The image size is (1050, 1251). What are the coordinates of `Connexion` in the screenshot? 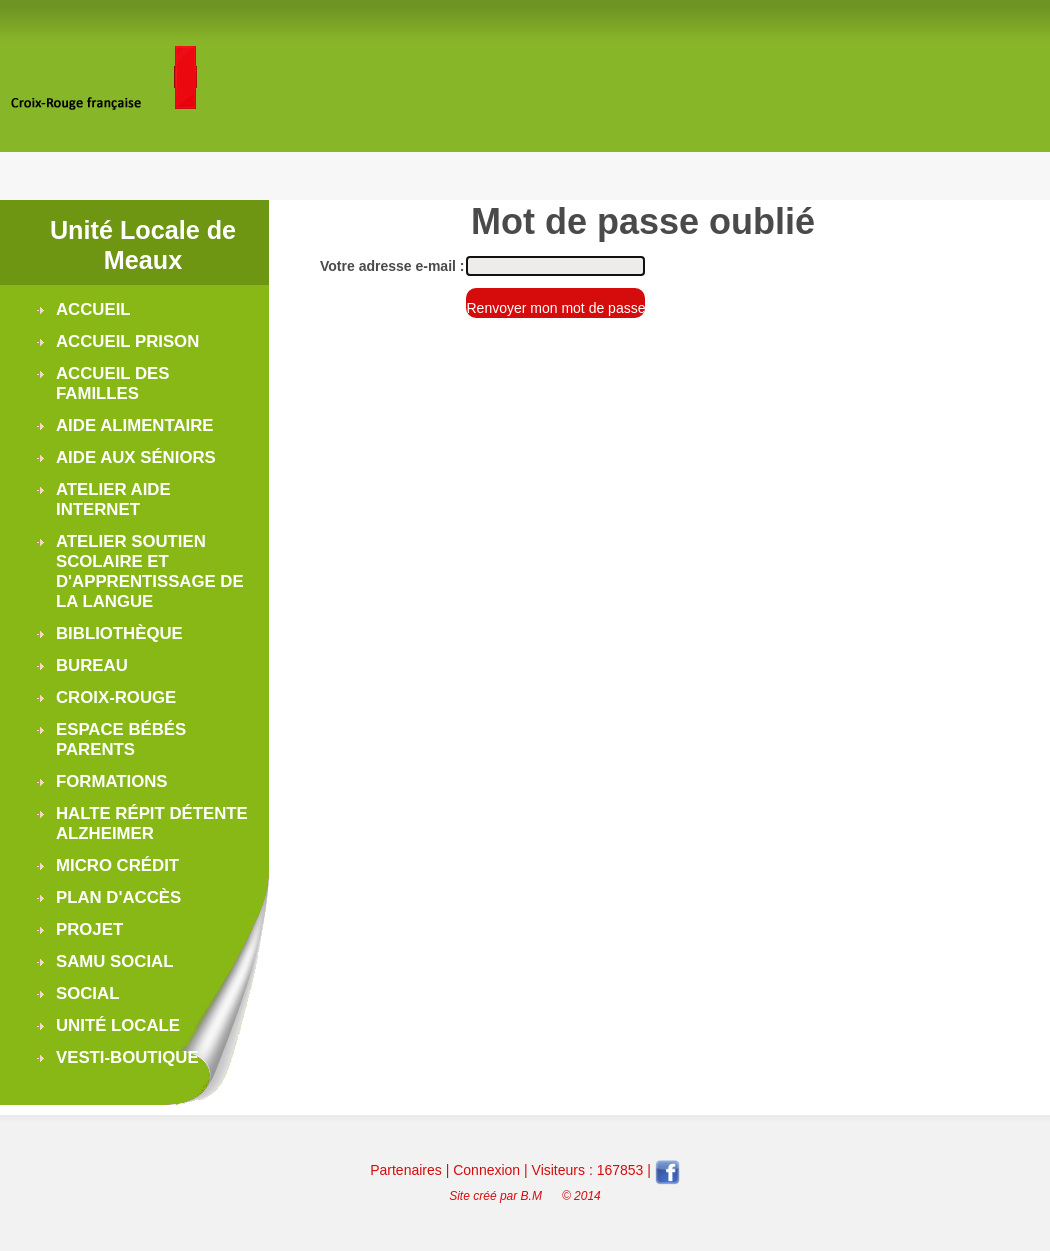 It's located at (486, 1170).